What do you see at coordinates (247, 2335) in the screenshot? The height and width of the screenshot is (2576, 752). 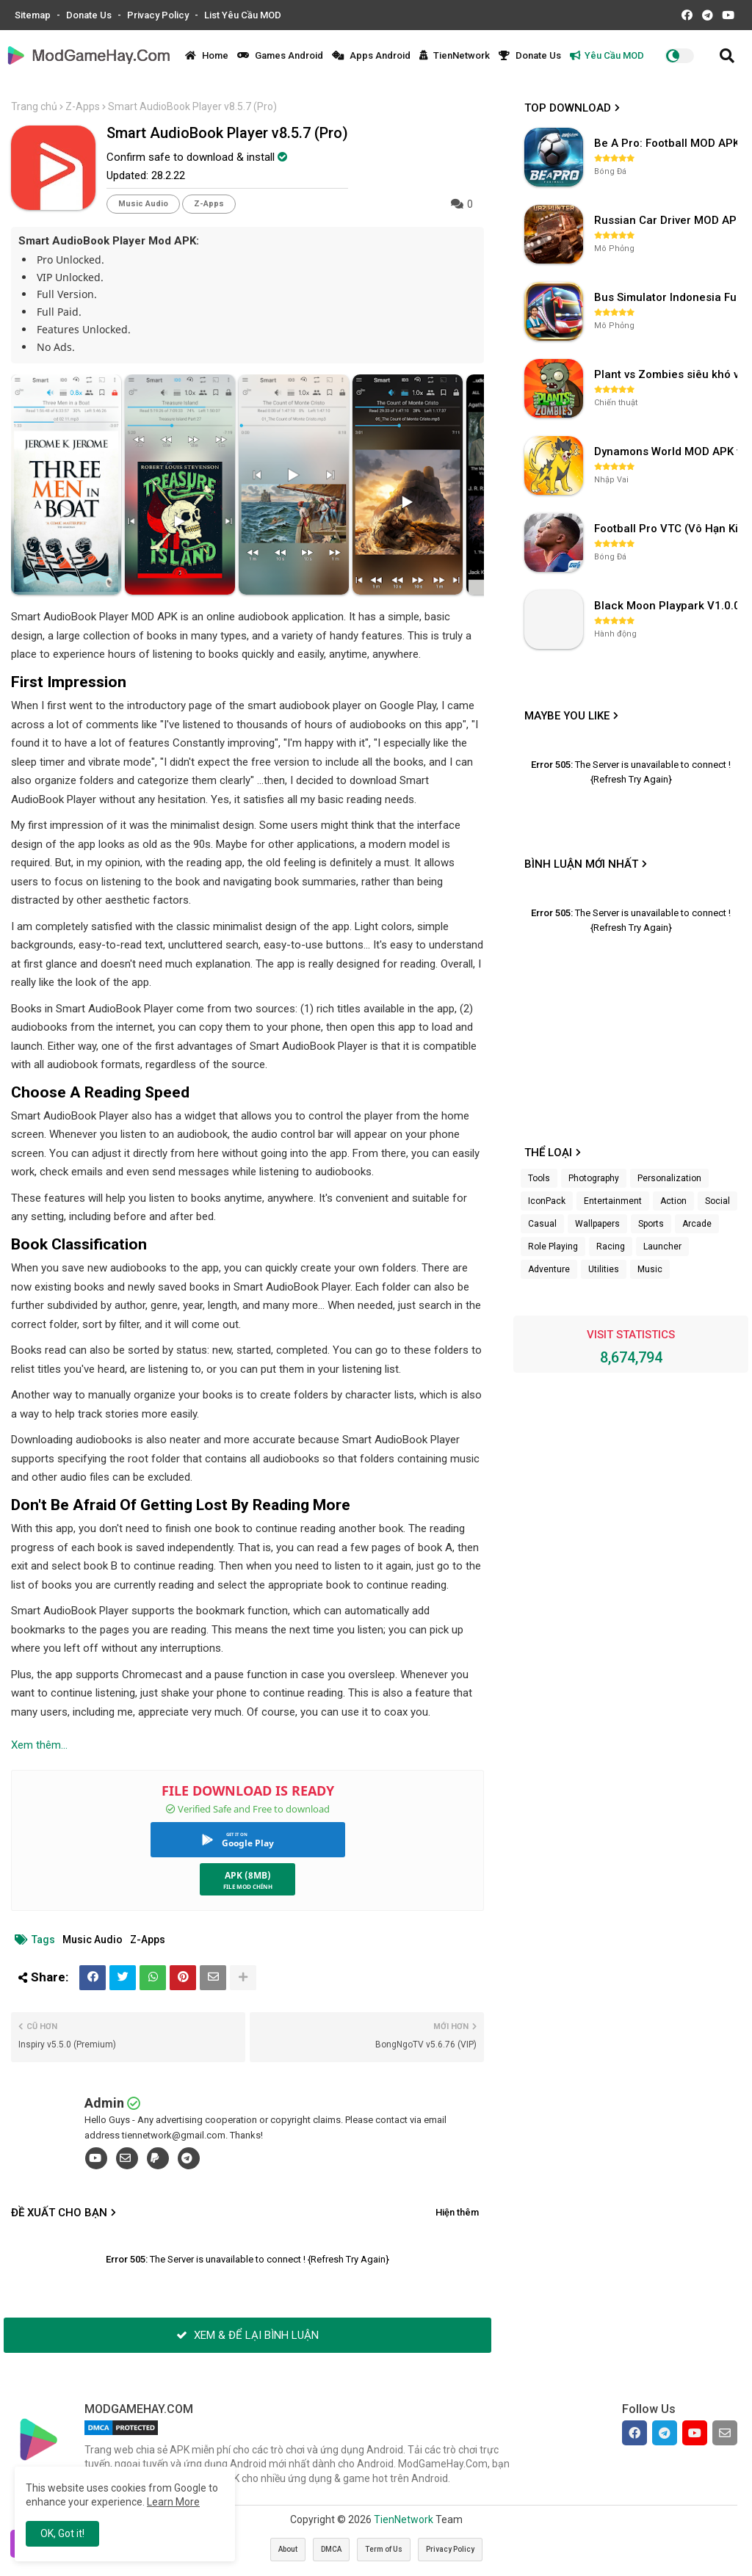 I see `XEM & ĐỂ LẠI BÌNH LUẬN` at bounding box center [247, 2335].